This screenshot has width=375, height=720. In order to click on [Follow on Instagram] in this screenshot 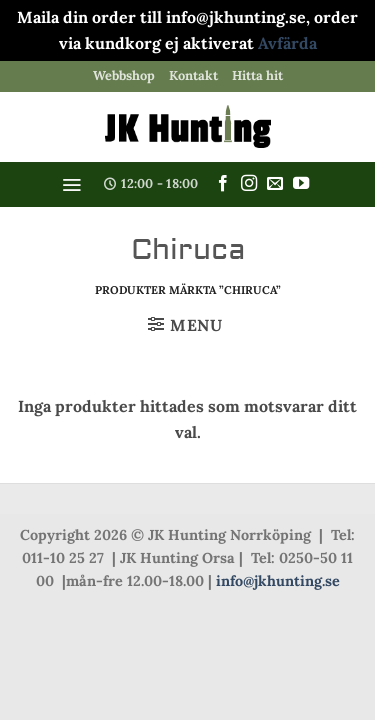, I will do `click(249, 184)`.